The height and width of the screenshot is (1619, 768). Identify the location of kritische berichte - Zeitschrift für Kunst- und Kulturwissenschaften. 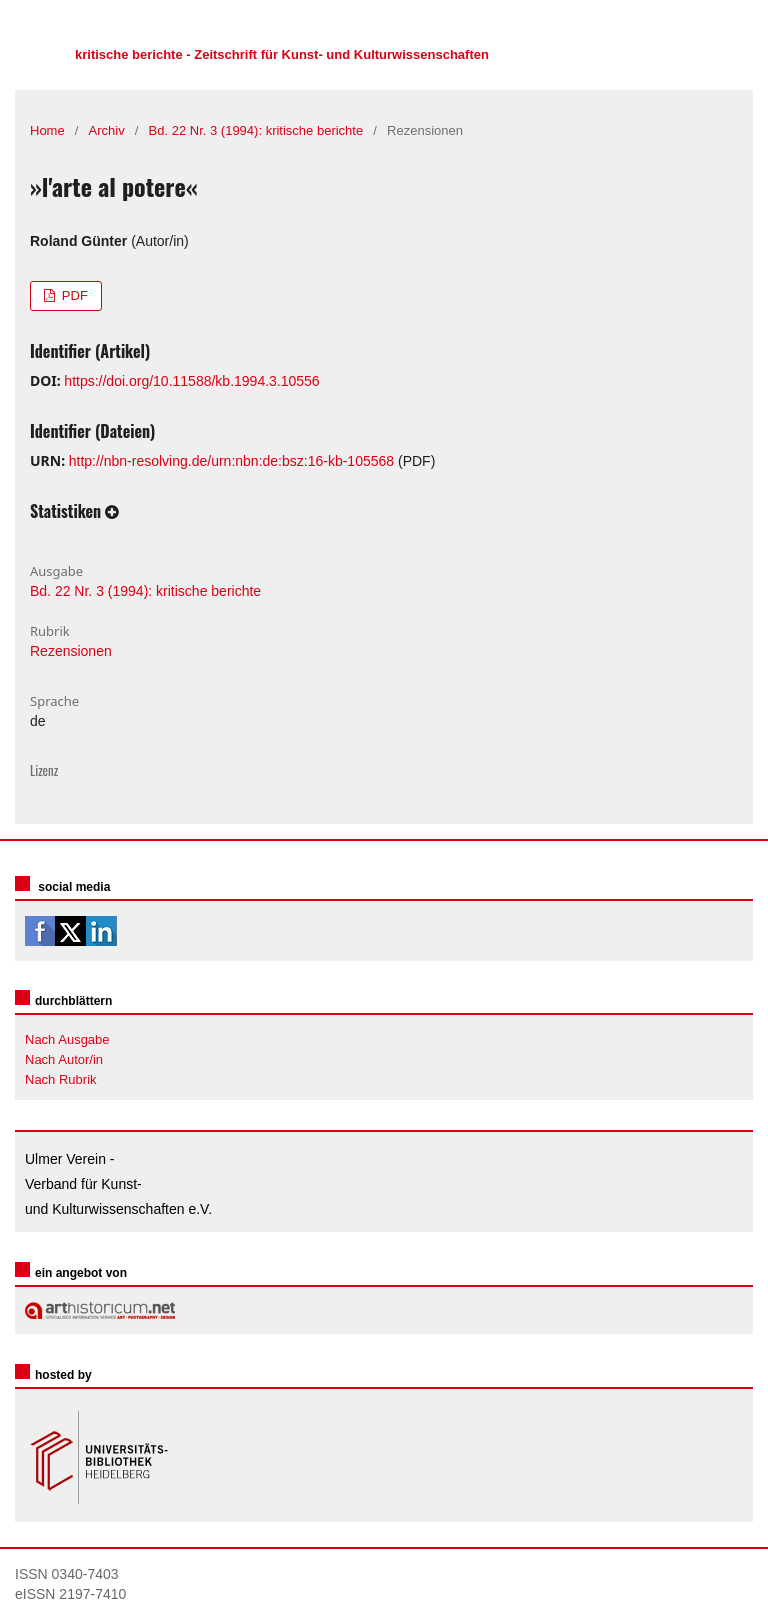
(282, 54).